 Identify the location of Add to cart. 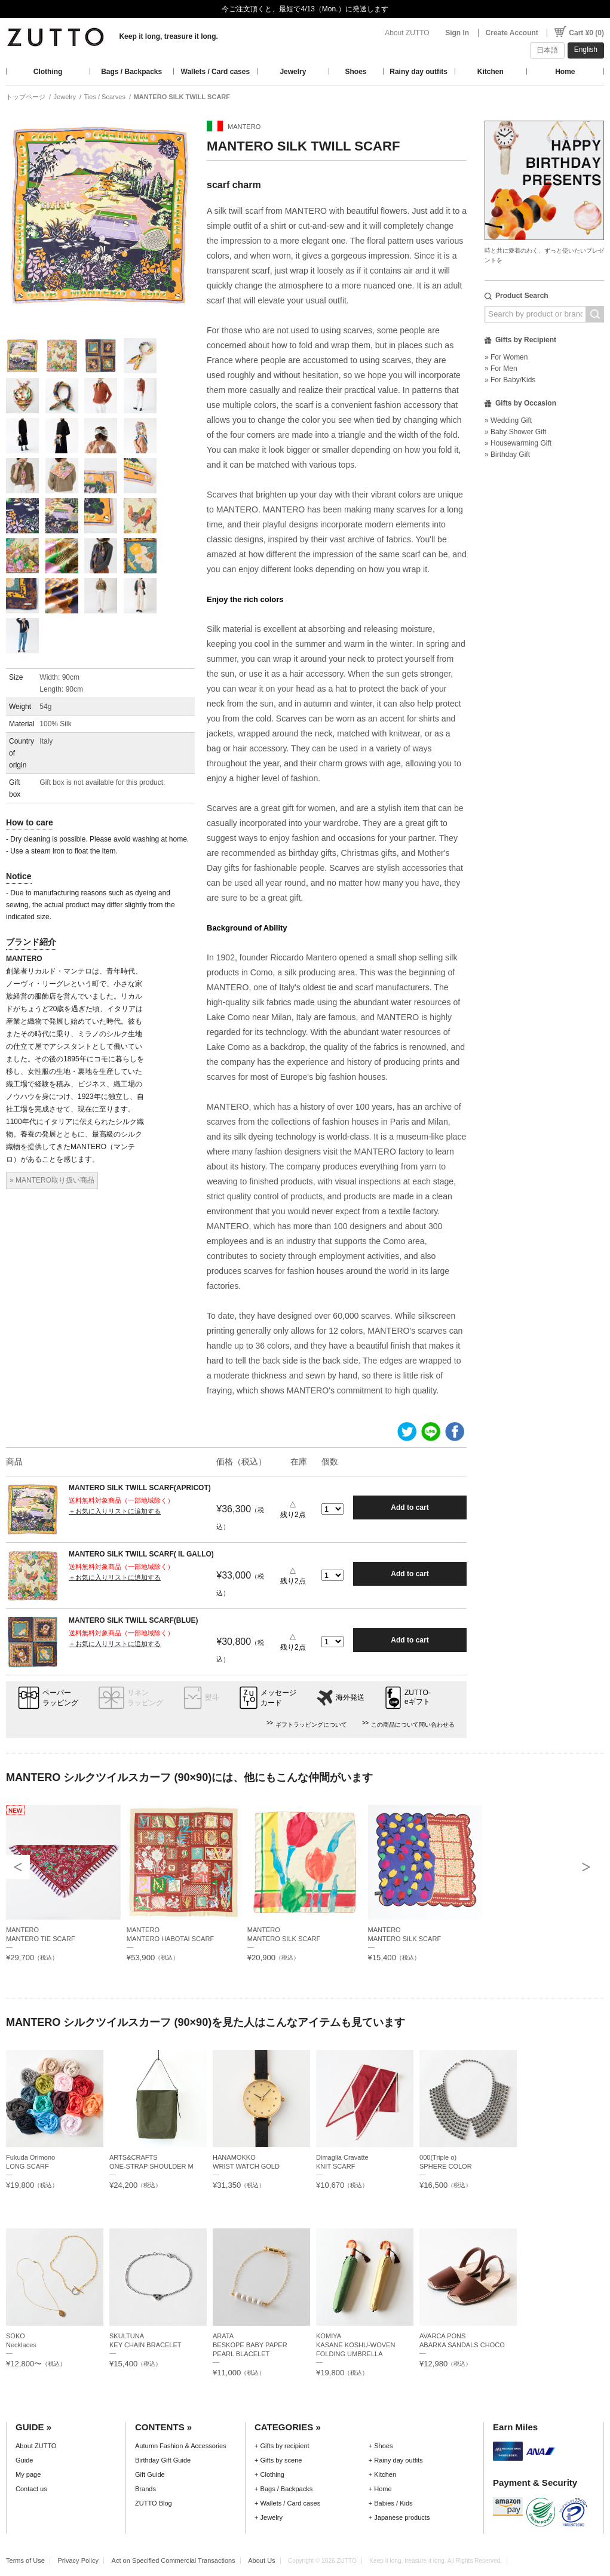
(409, 1507).